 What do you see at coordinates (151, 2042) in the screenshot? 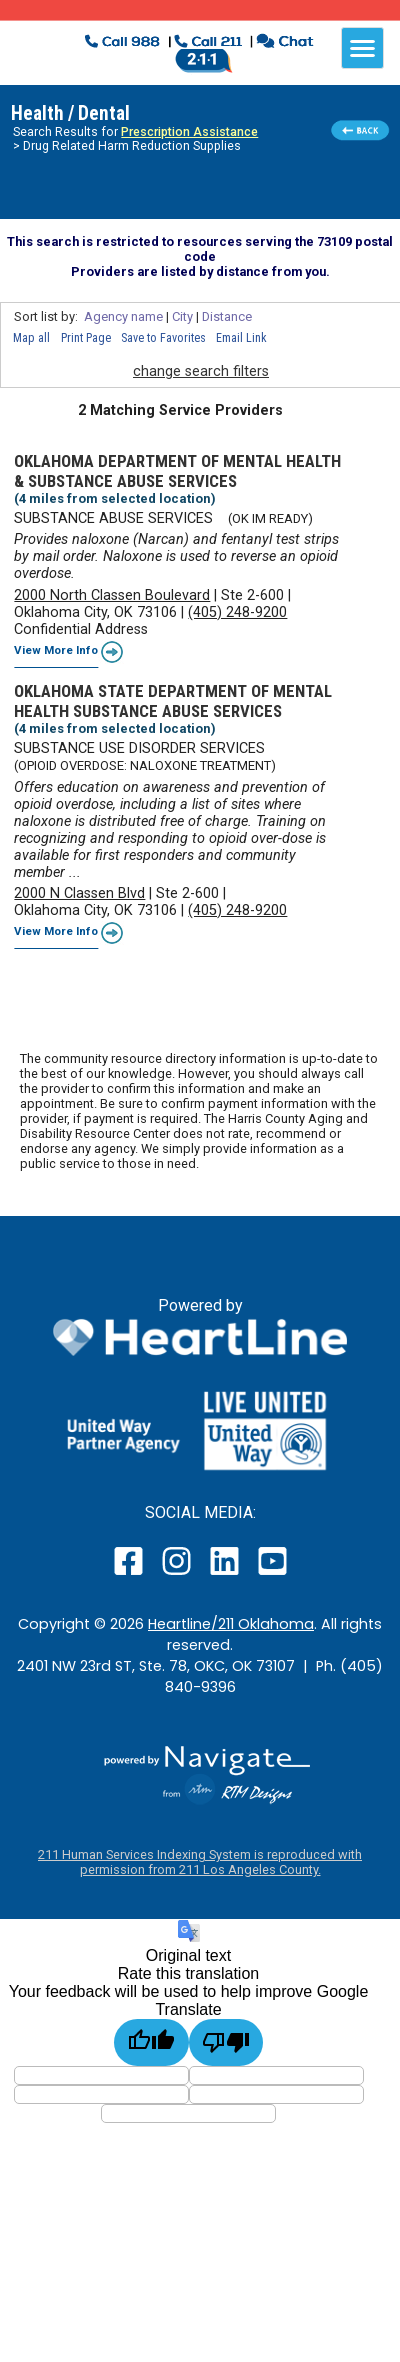
I see `[Good translation]` at bounding box center [151, 2042].